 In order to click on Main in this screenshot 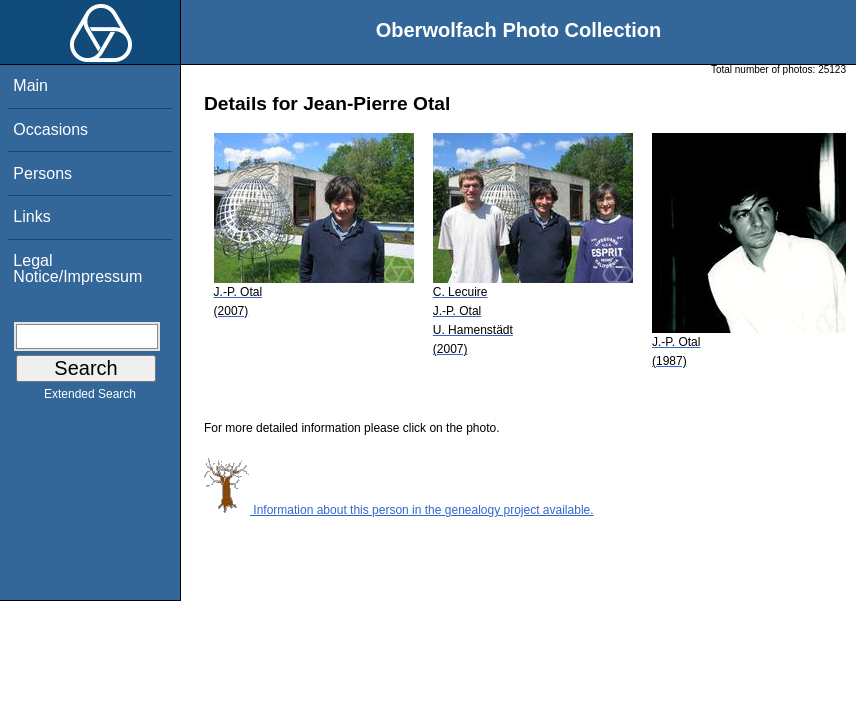, I will do `click(30, 85)`.